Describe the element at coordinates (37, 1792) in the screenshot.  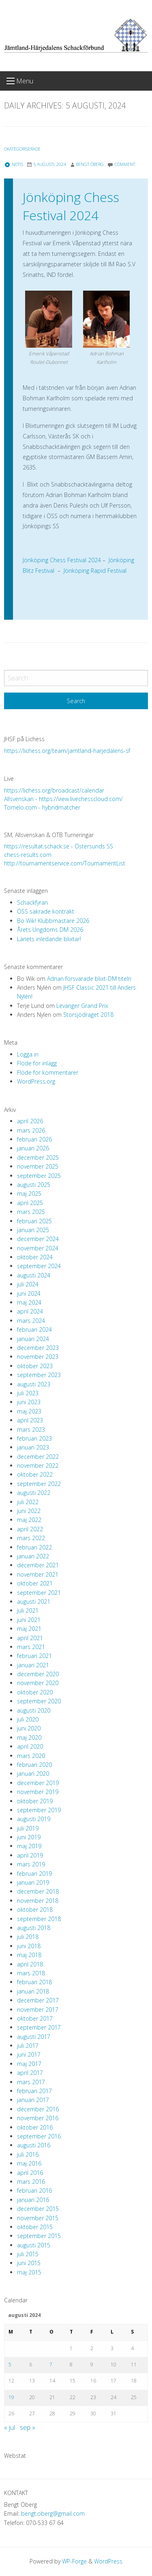
I see `november 2019` at that location.